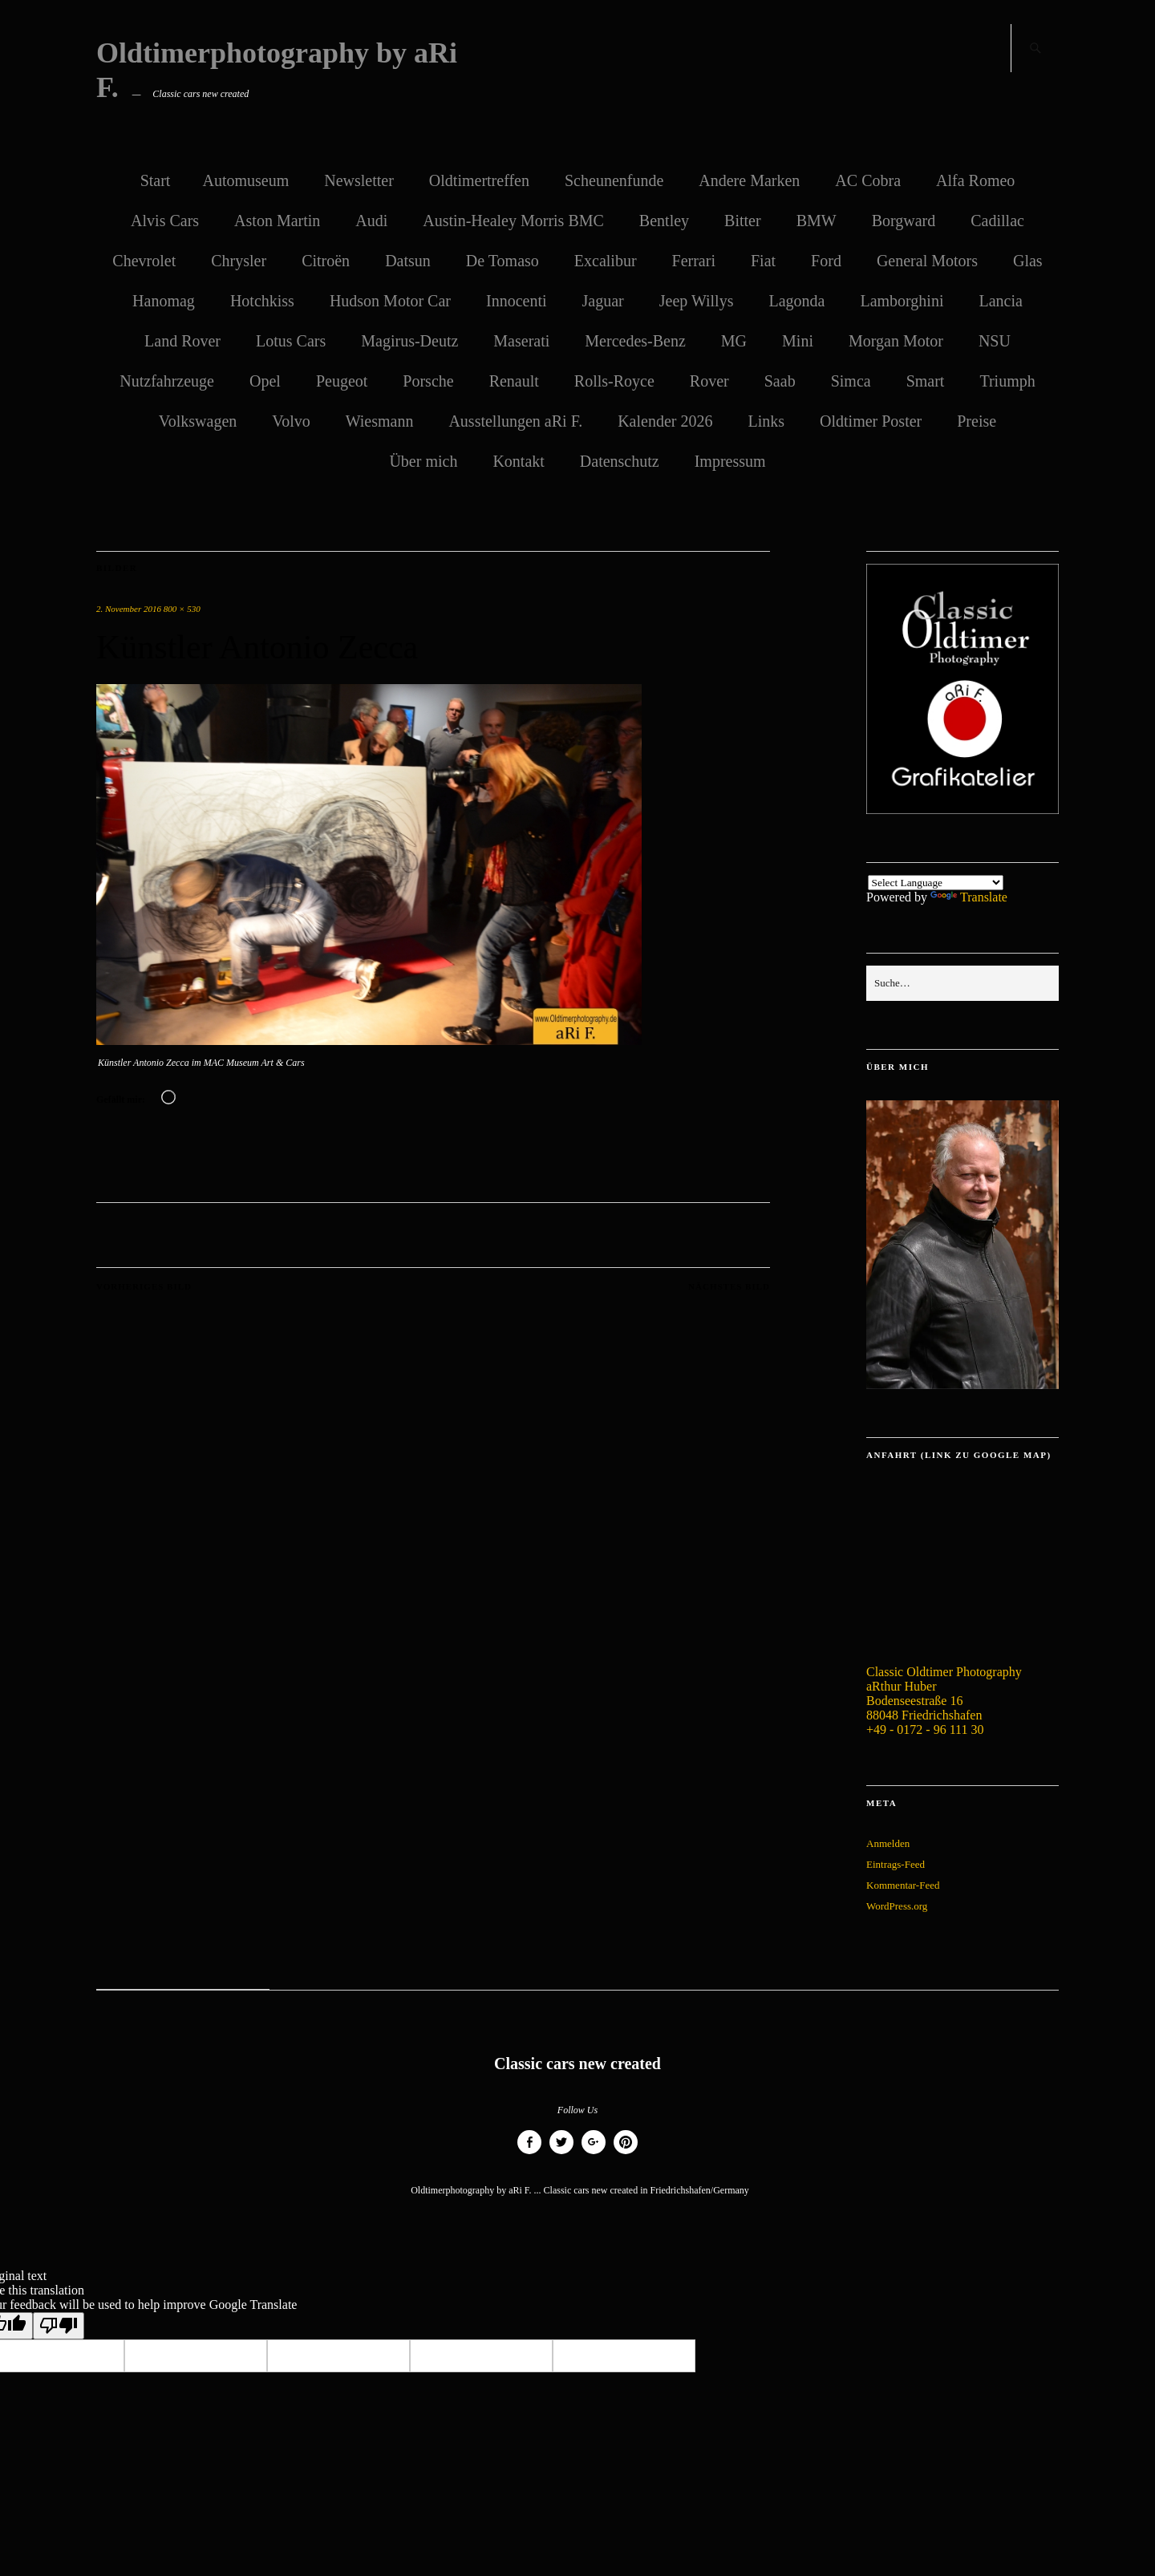 This screenshot has height=2576, width=1155. Describe the element at coordinates (479, 180) in the screenshot. I see `Oldtimertreffen` at that location.